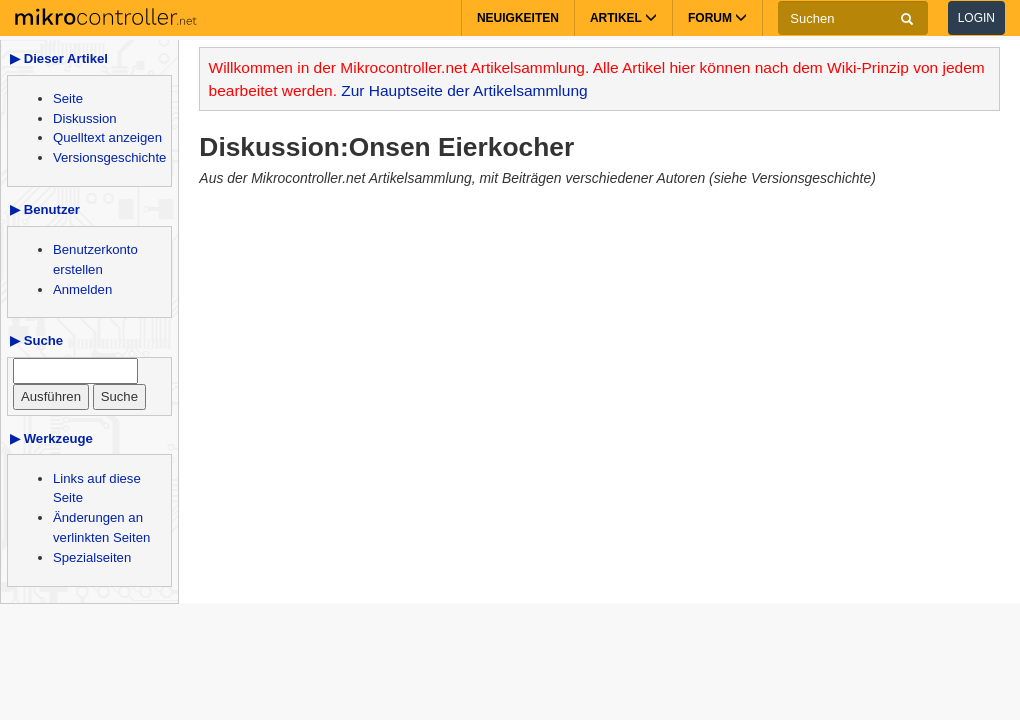 Image resolution: width=1020 pixels, height=720 pixels. What do you see at coordinates (59, 58) in the screenshot?
I see `▶ Dieser Artikel` at bounding box center [59, 58].